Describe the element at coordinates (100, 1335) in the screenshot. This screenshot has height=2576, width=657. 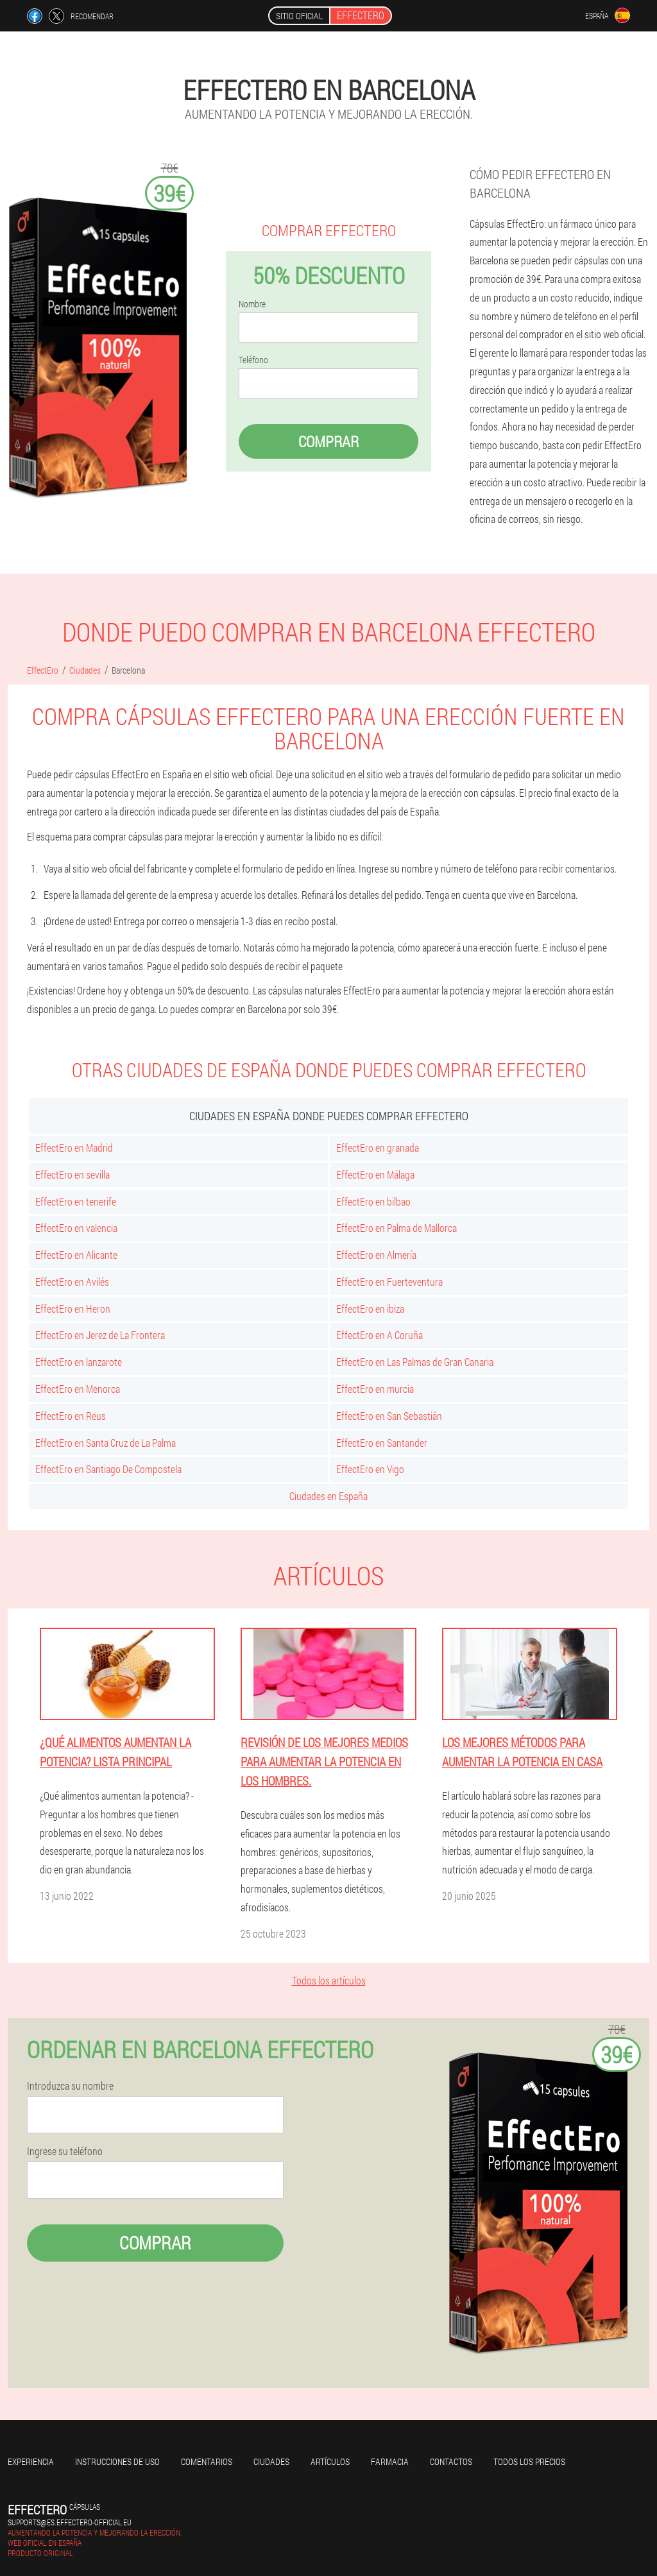
I see `EffectEro en Jerez de La Frontera` at that location.